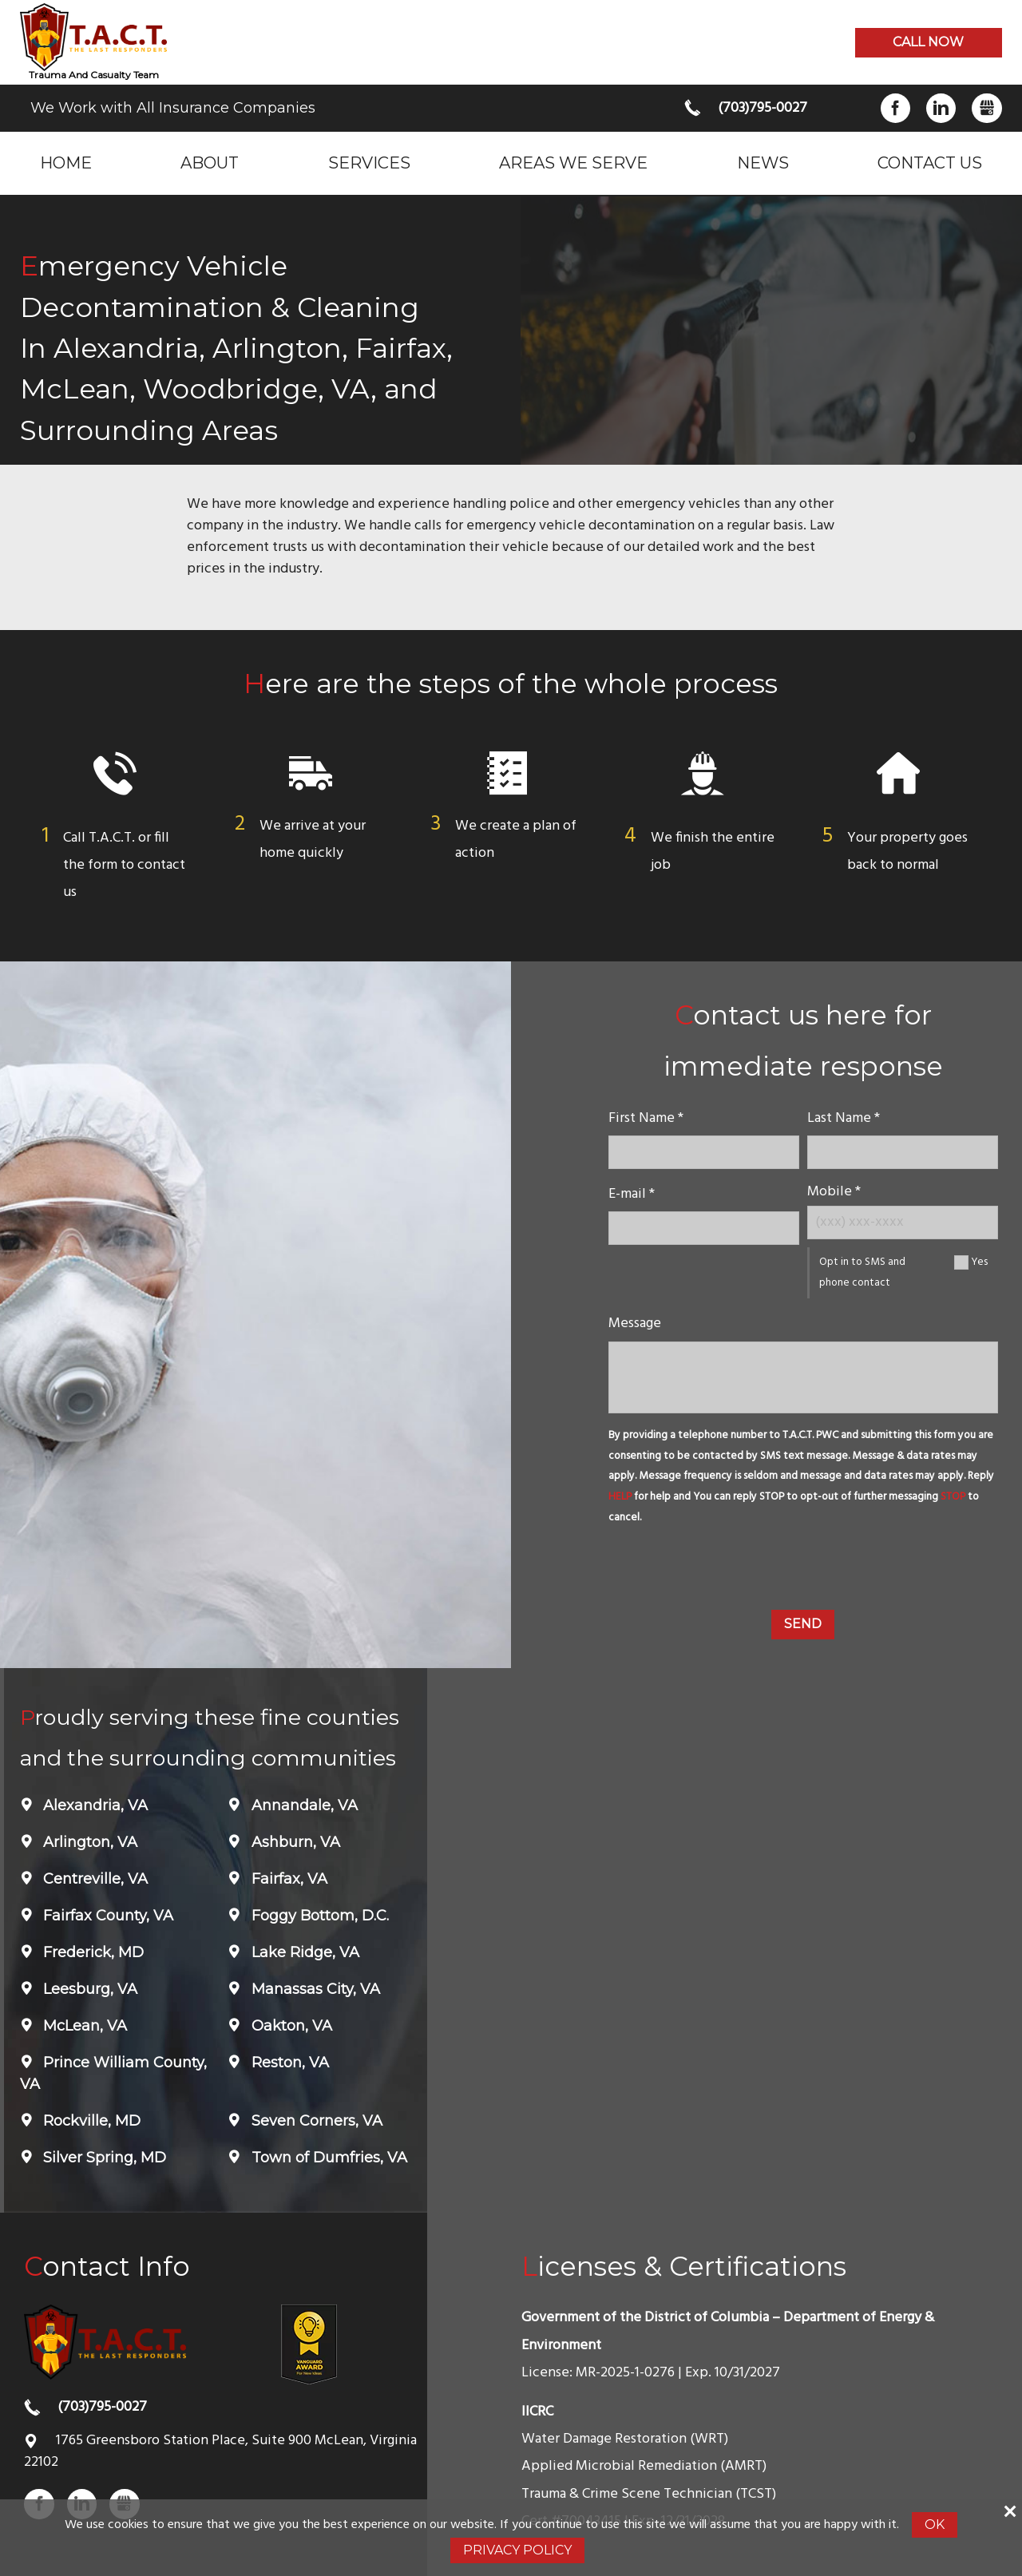 The height and width of the screenshot is (2576, 1022). What do you see at coordinates (843, 1118) in the screenshot?
I see `Last Name *` at bounding box center [843, 1118].